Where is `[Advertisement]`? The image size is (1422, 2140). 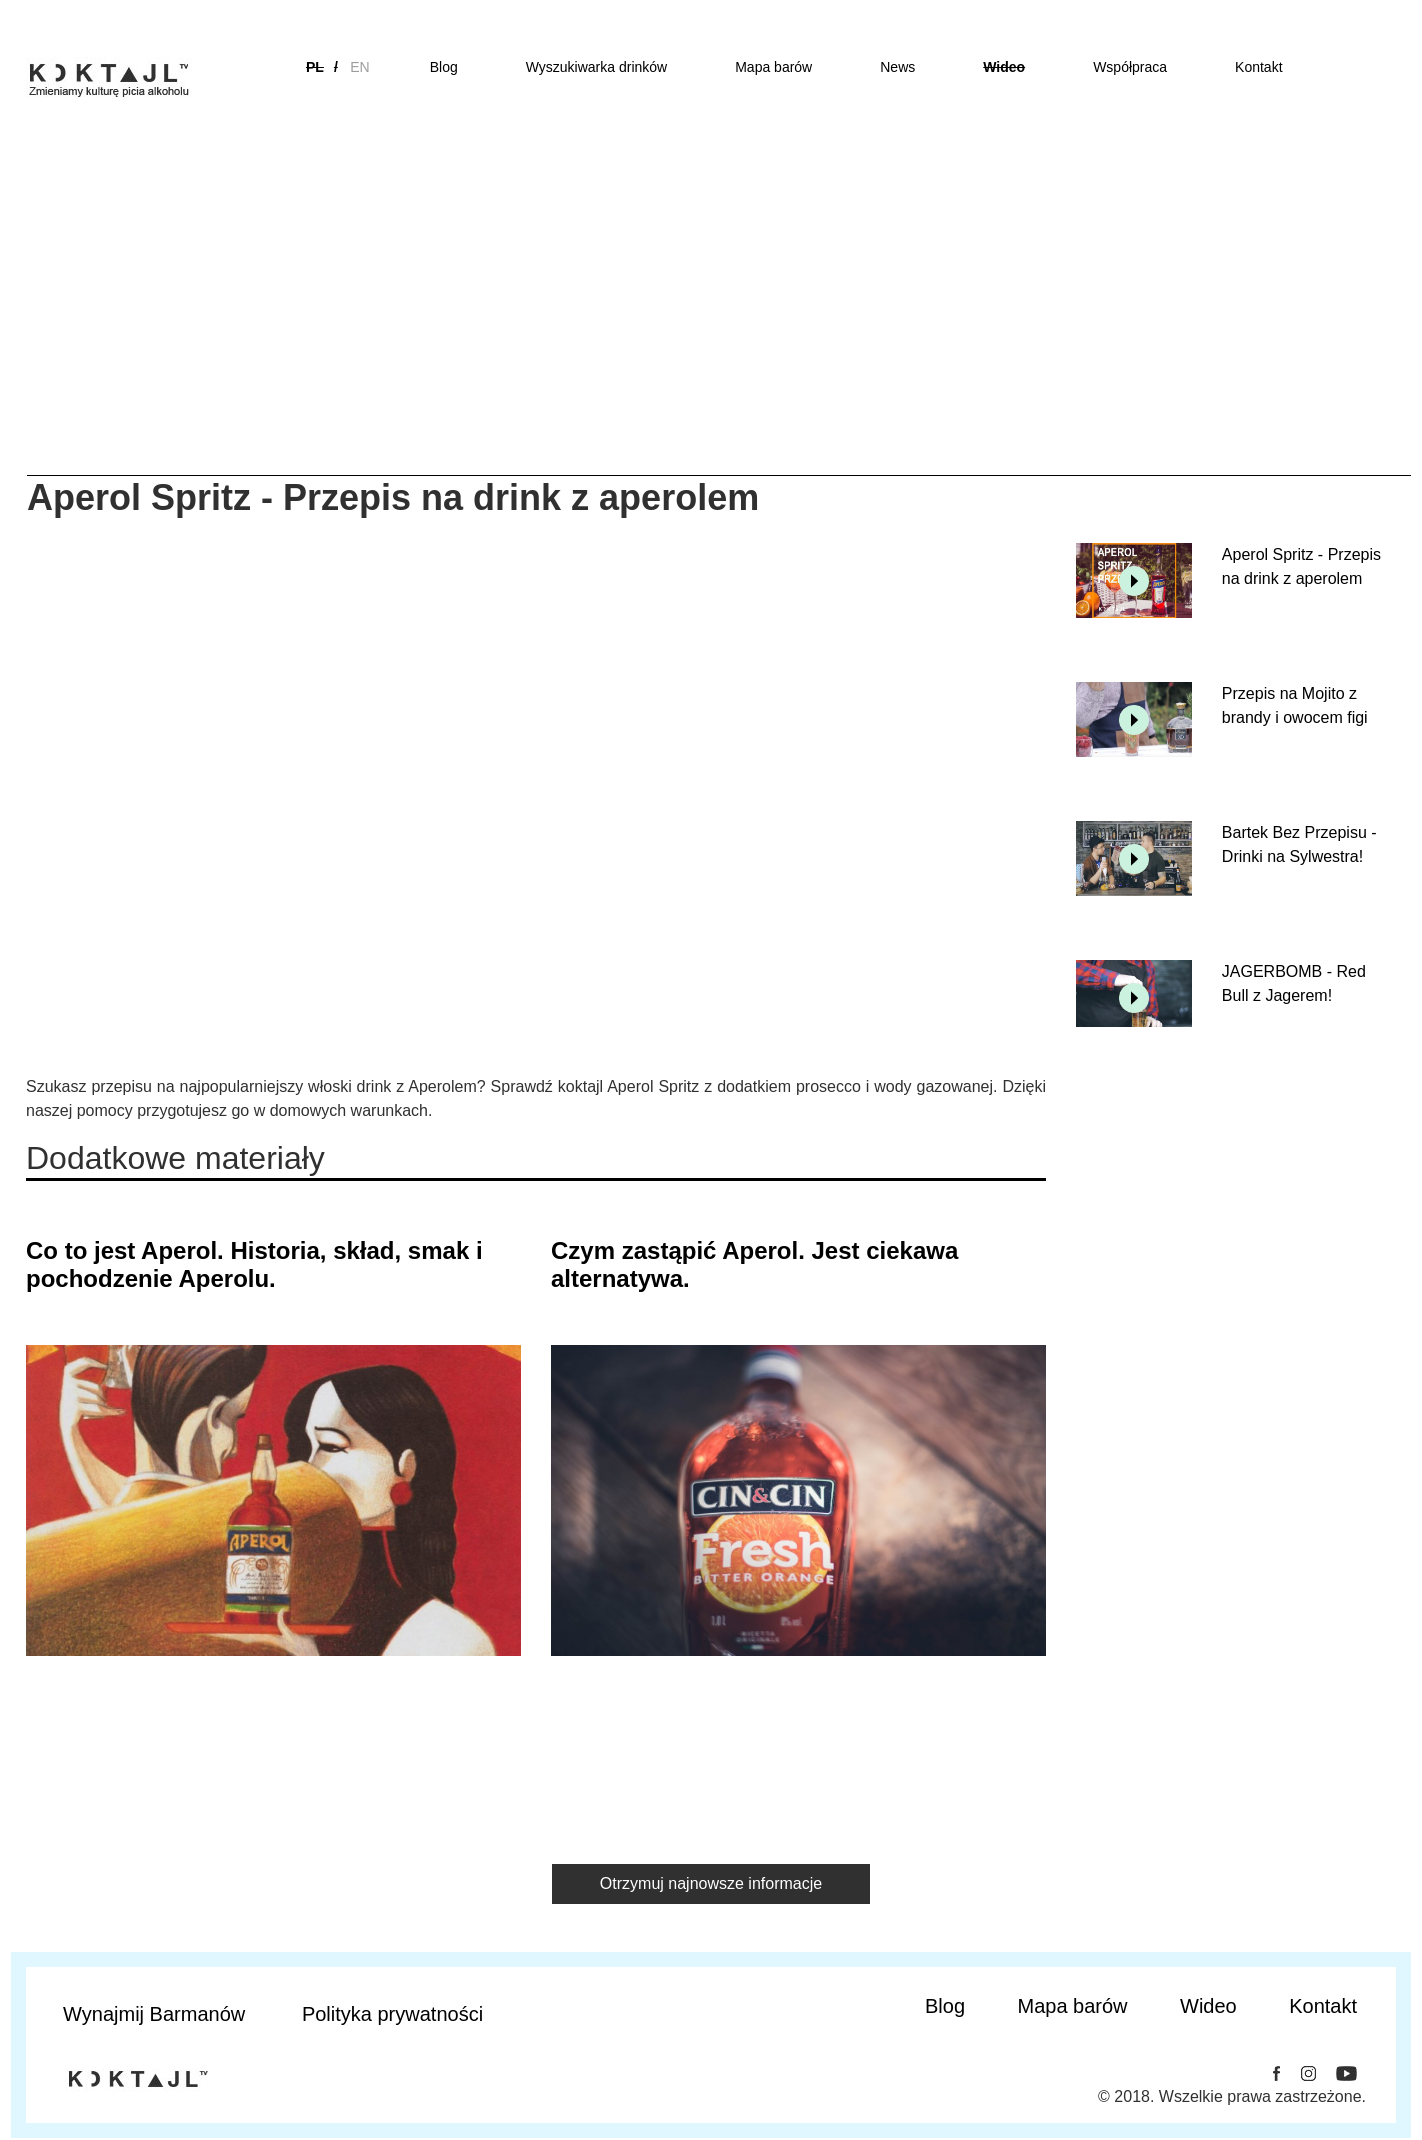 [Advertisement] is located at coordinates (711, 325).